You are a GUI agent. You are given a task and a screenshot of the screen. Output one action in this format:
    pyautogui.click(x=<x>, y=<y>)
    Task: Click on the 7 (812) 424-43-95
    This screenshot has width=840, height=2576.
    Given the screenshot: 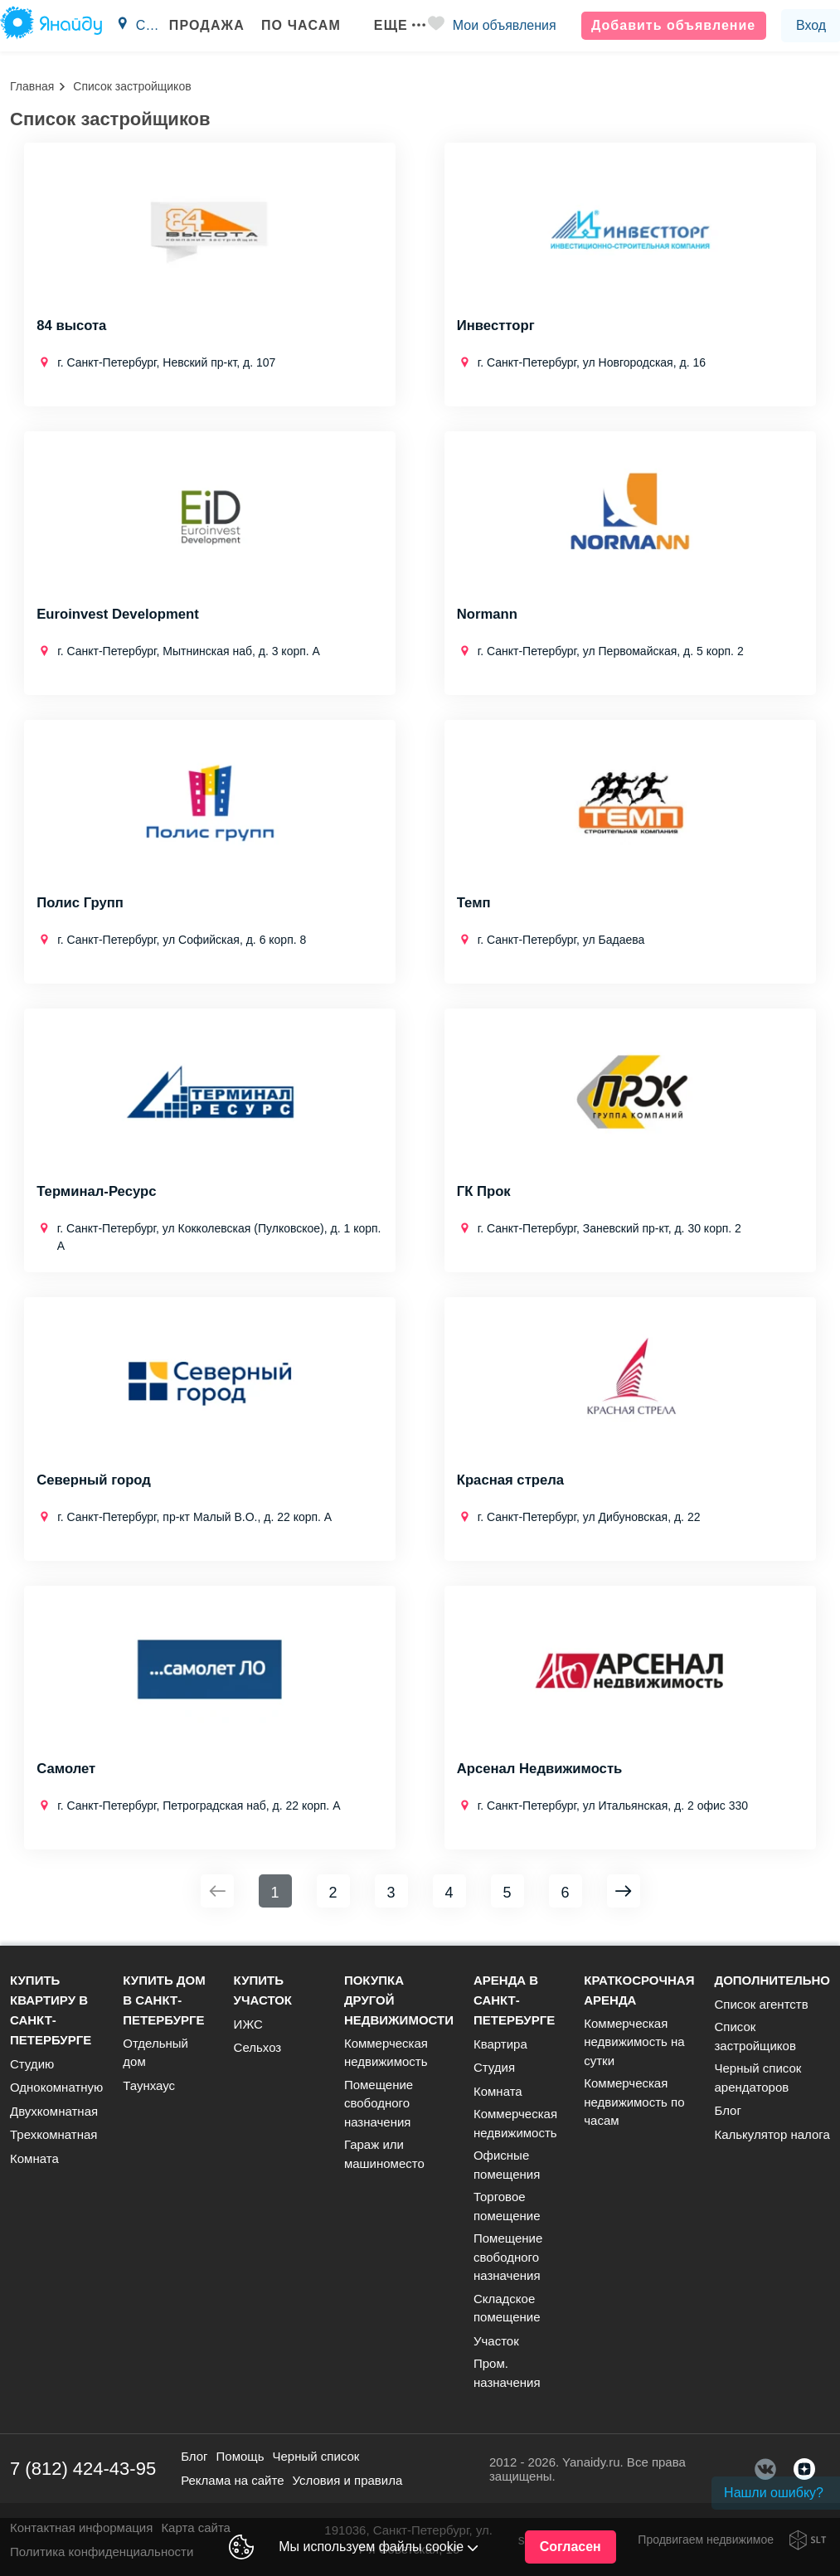 What is the action you would take?
    pyautogui.click(x=83, y=2468)
    